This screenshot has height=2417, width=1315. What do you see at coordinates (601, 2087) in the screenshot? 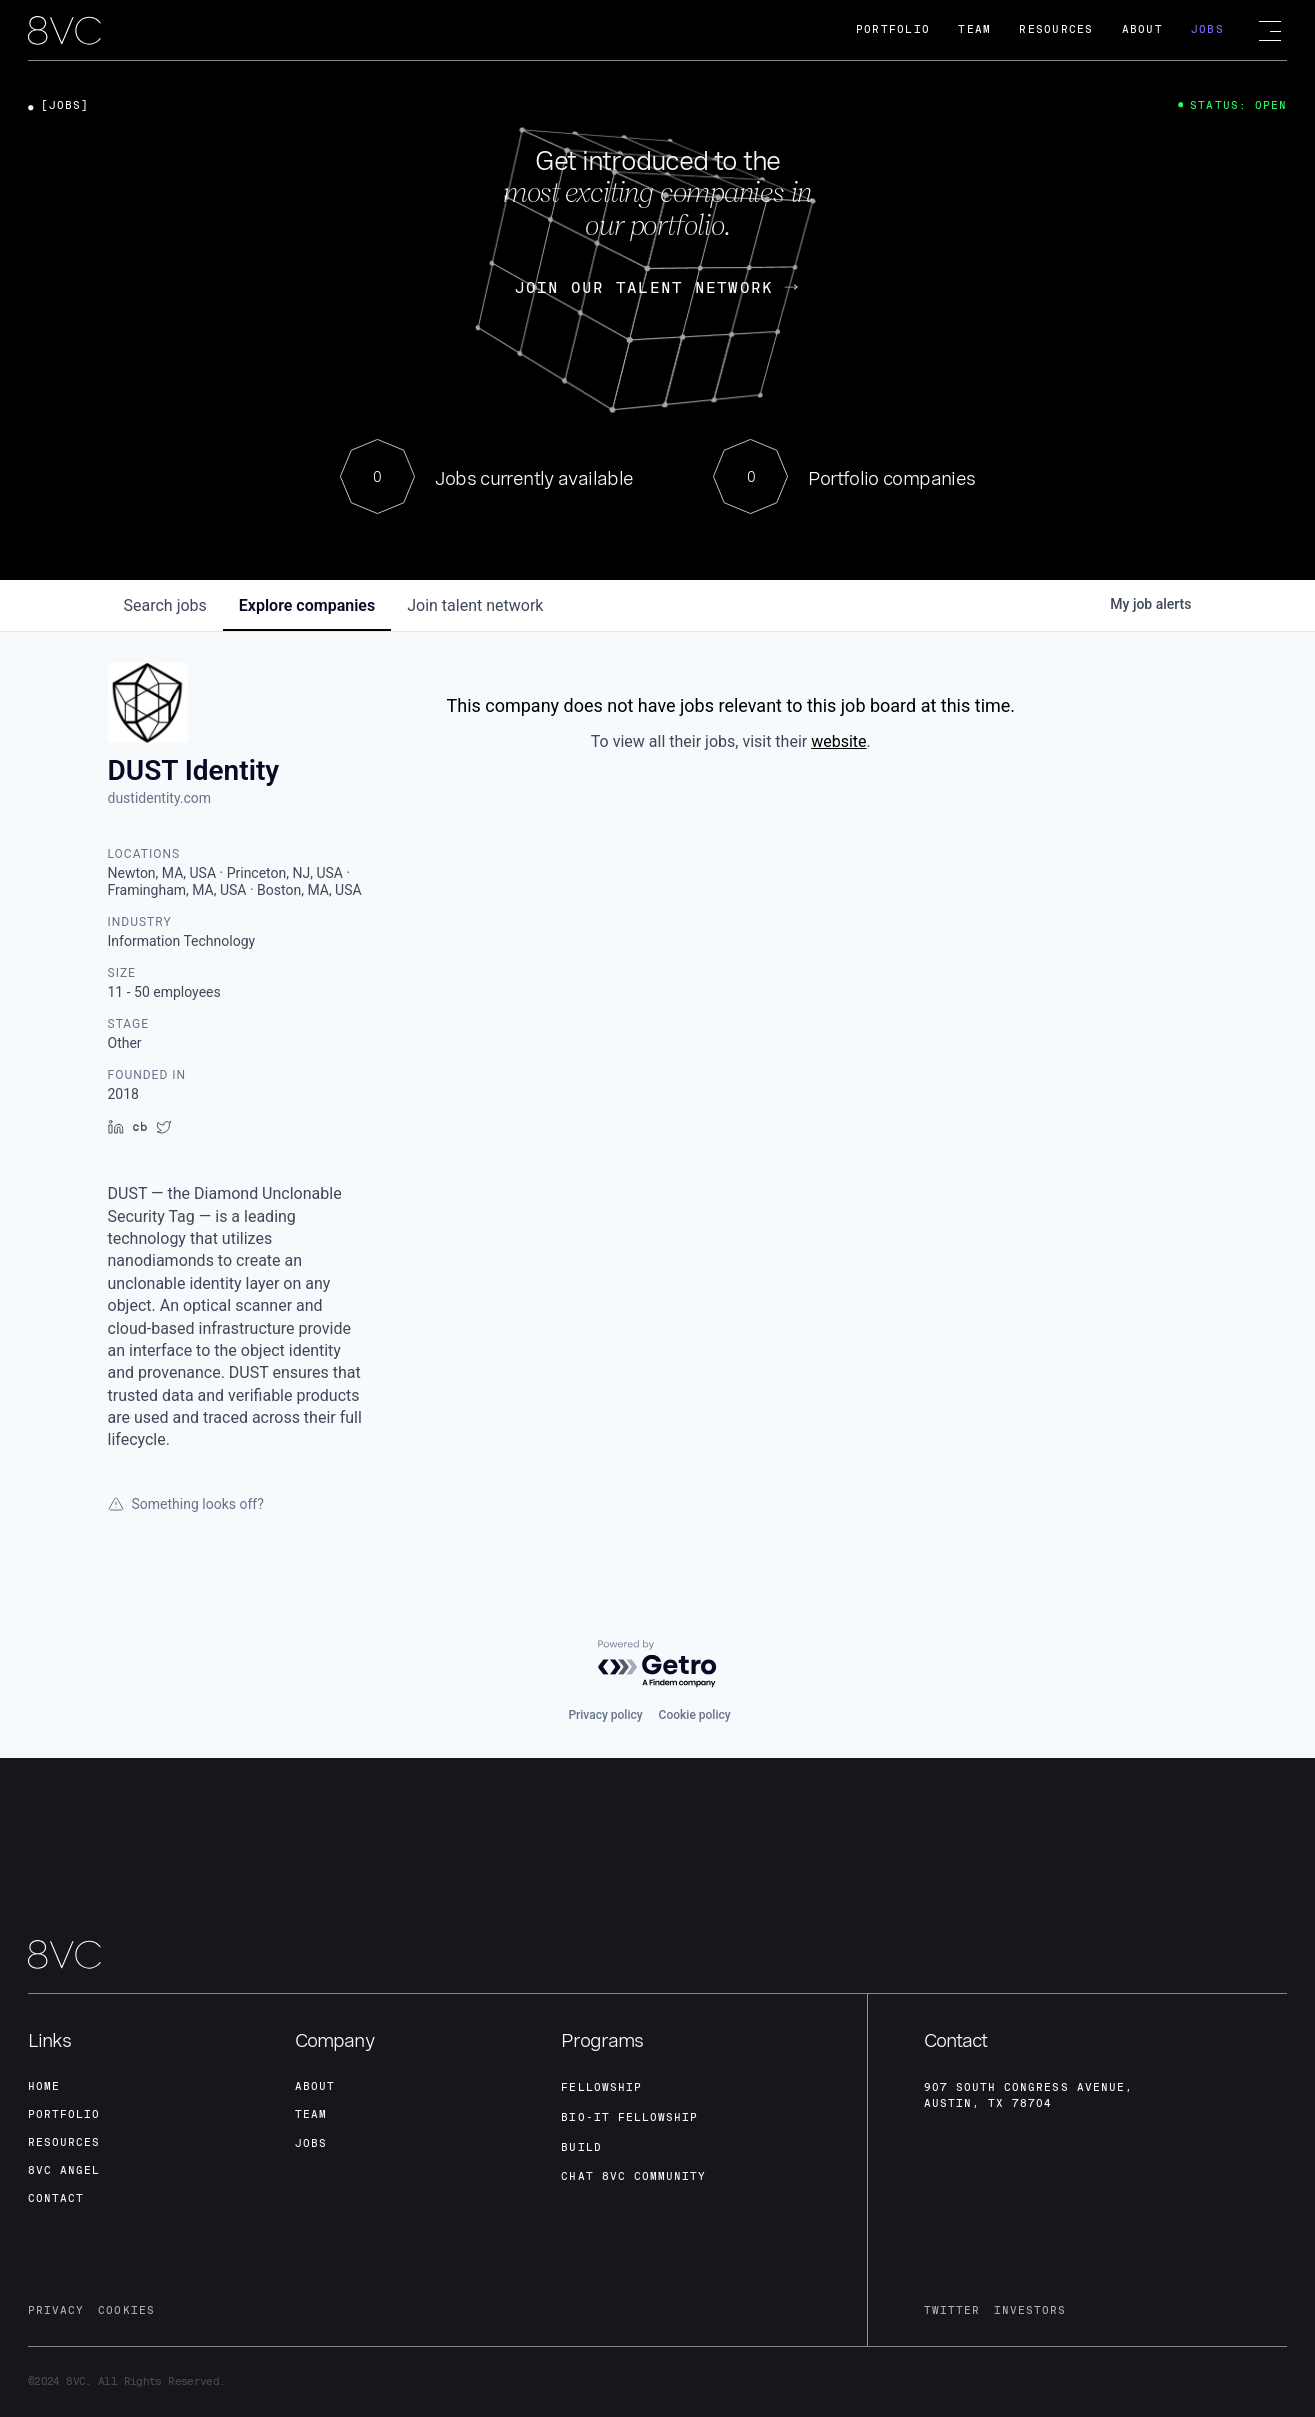
I see `fellowship` at bounding box center [601, 2087].